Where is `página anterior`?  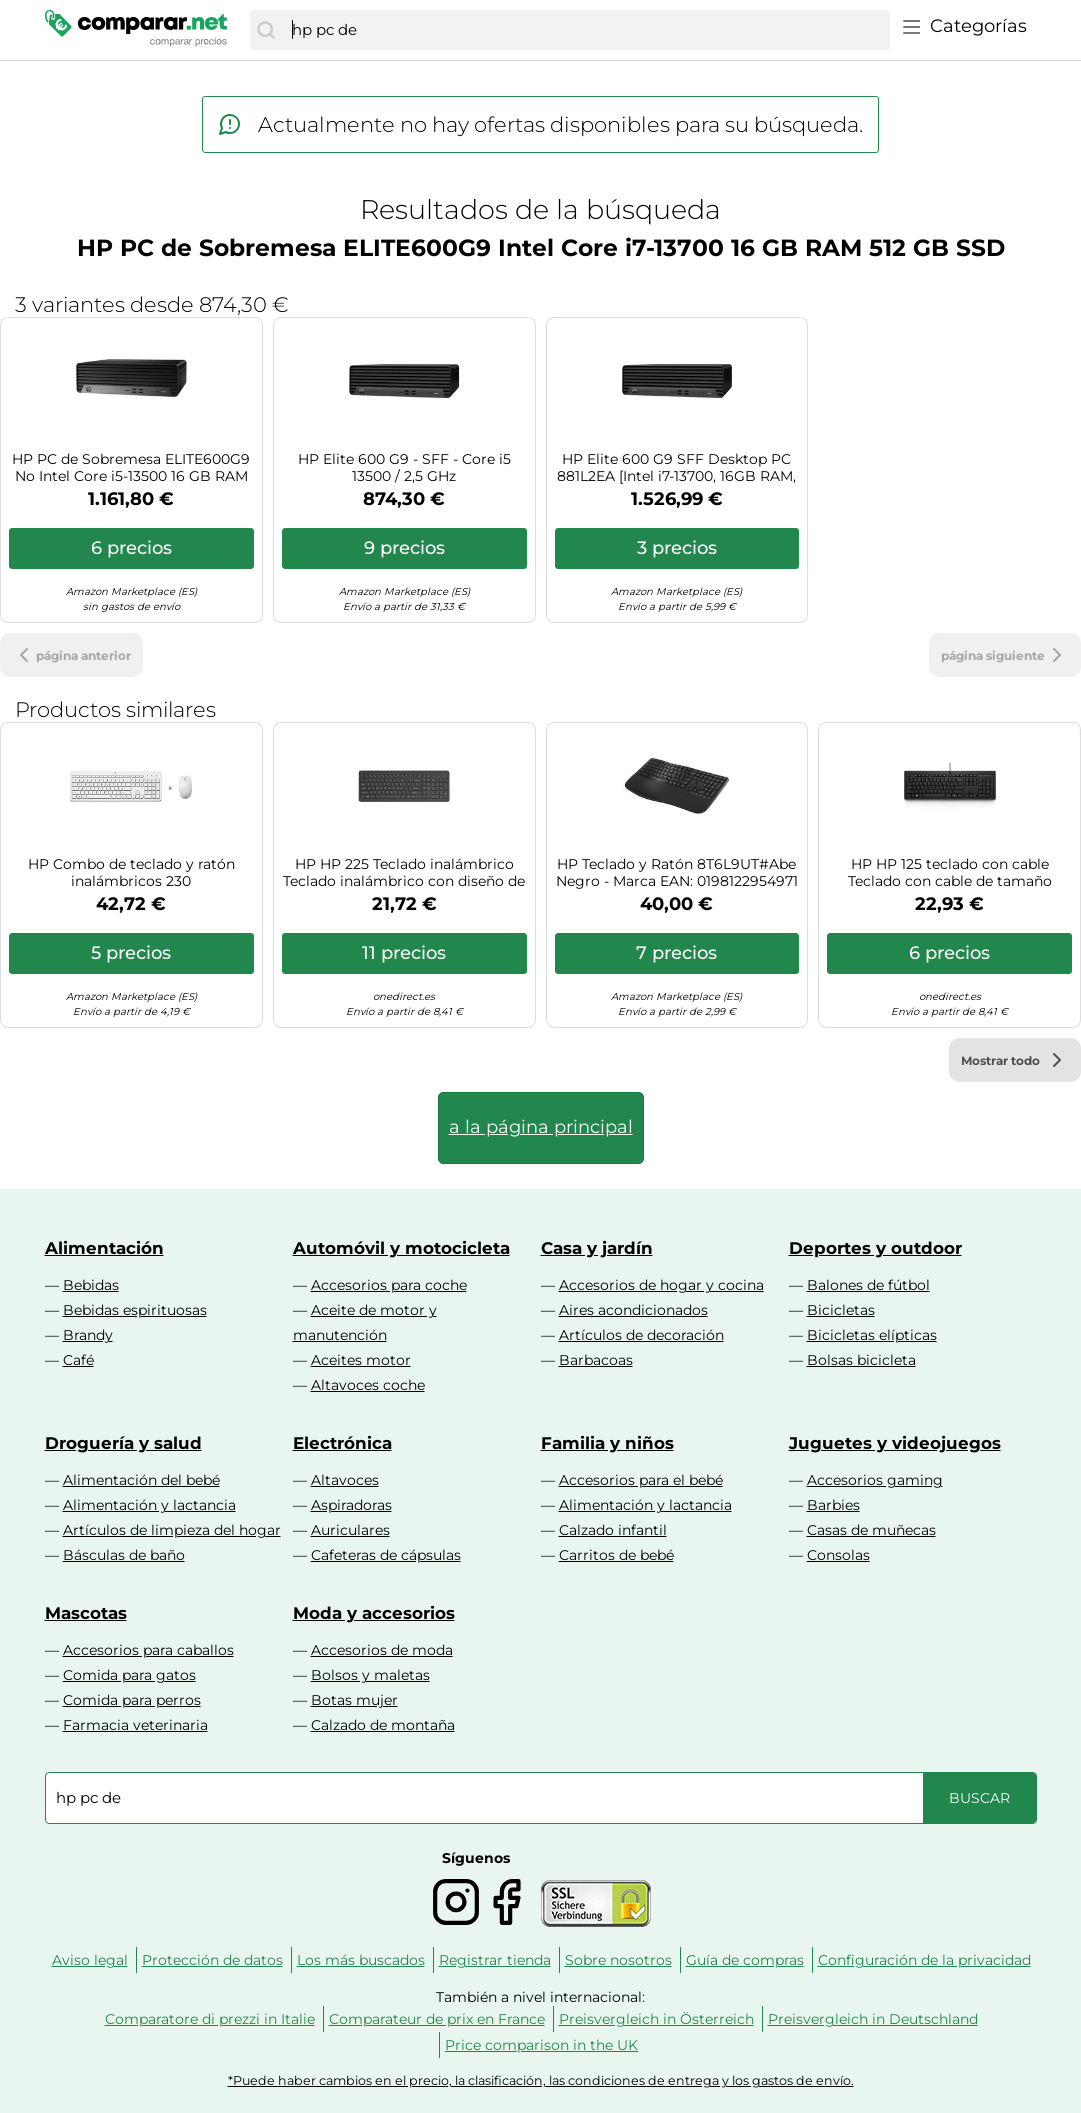 página anterior is located at coordinates (71, 655).